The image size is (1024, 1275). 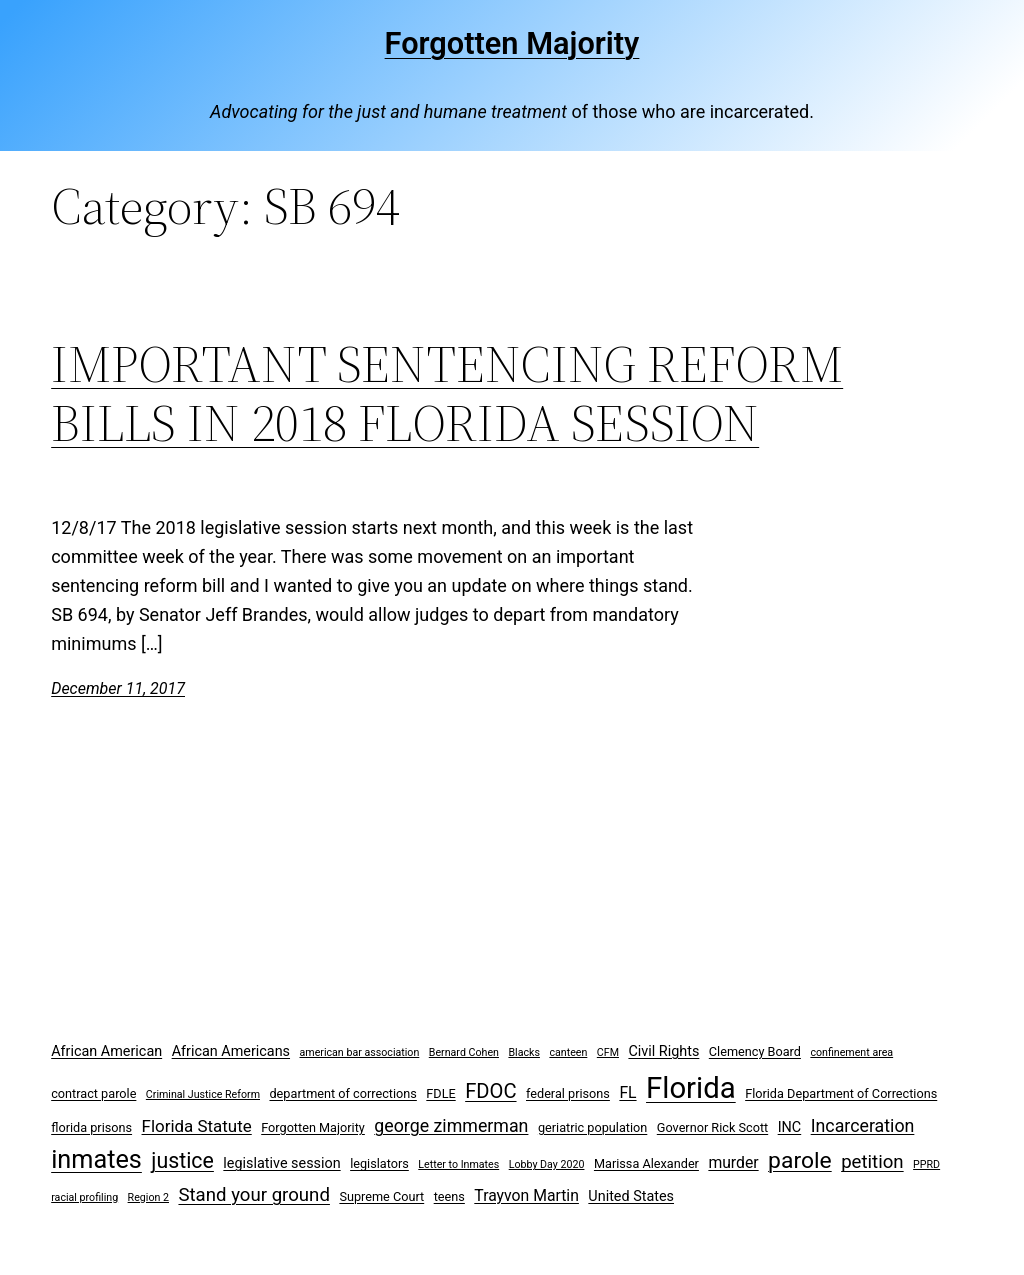 What do you see at coordinates (203, 1094) in the screenshot?
I see `Criminal Justice Reform [Criminal Justice Reform (2 items)]` at bounding box center [203, 1094].